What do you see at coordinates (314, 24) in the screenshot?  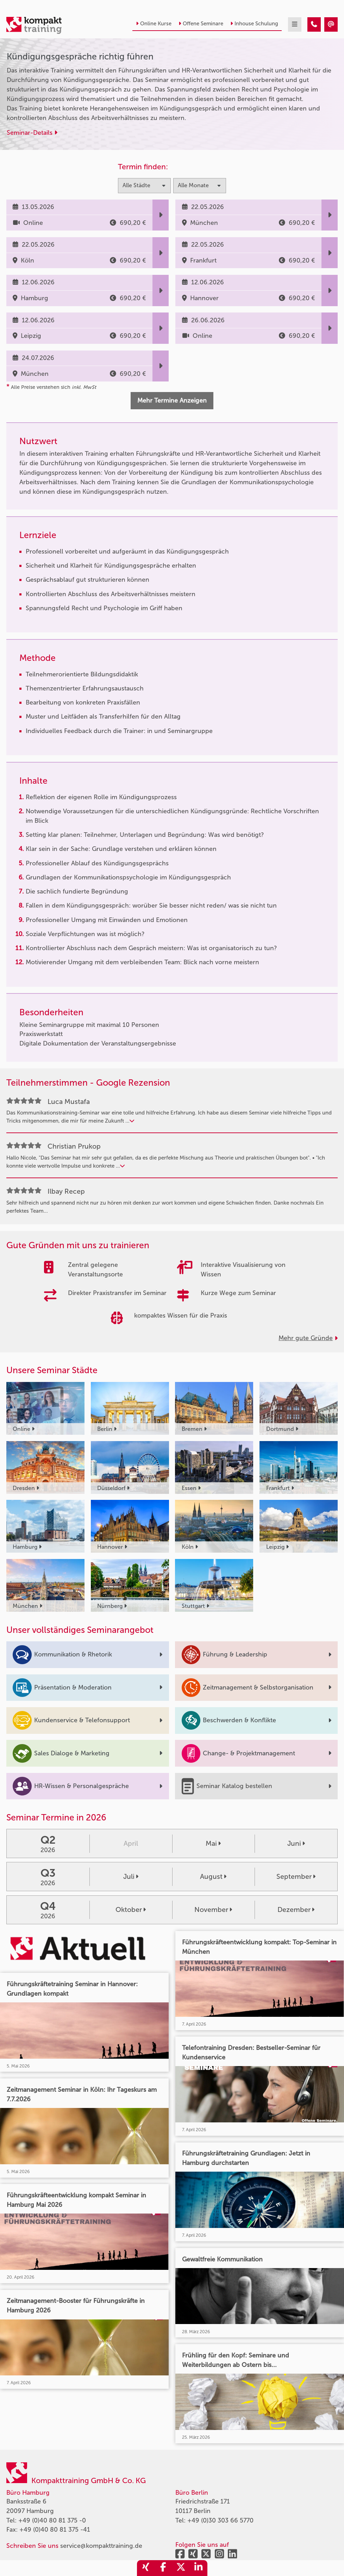 I see `[Kündigungsgespräche richtig führen]` at bounding box center [314, 24].